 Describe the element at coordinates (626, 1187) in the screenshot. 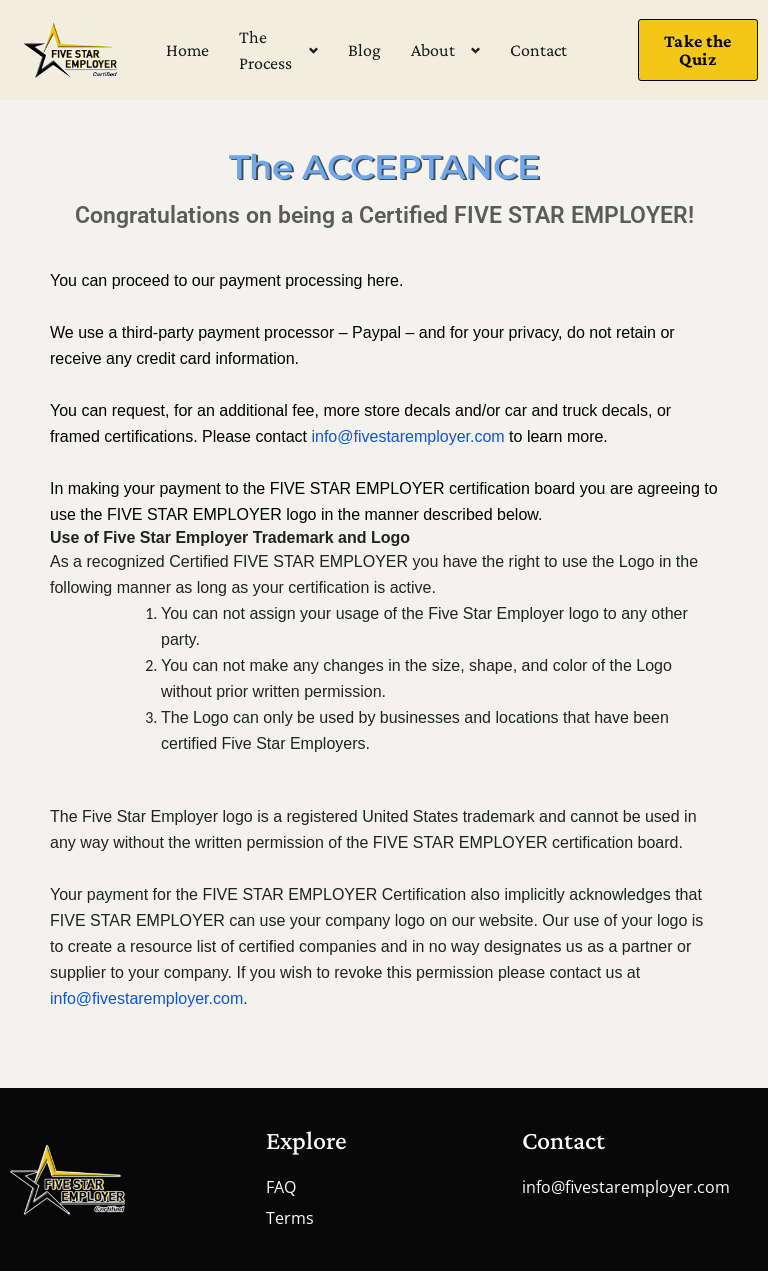

I see `info@fivestaremployer.com` at that location.